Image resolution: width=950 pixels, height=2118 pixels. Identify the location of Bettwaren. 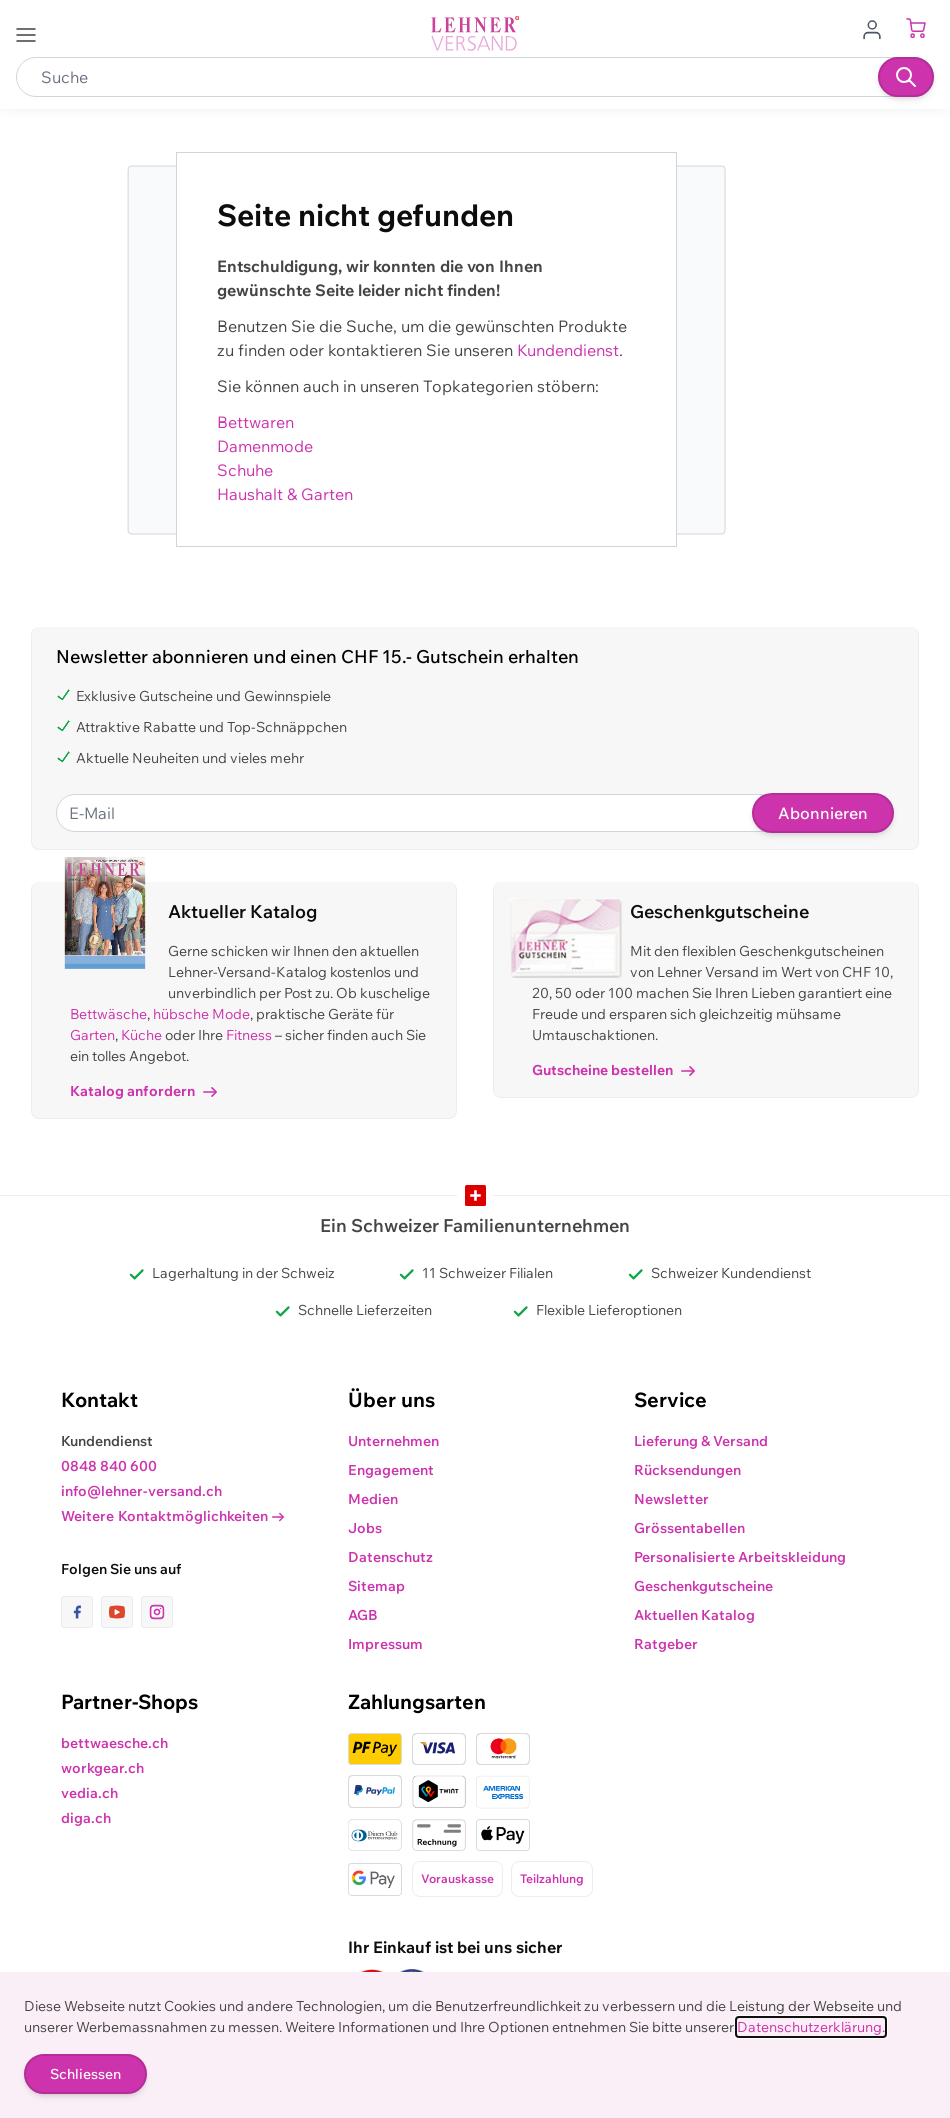
(255, 422).